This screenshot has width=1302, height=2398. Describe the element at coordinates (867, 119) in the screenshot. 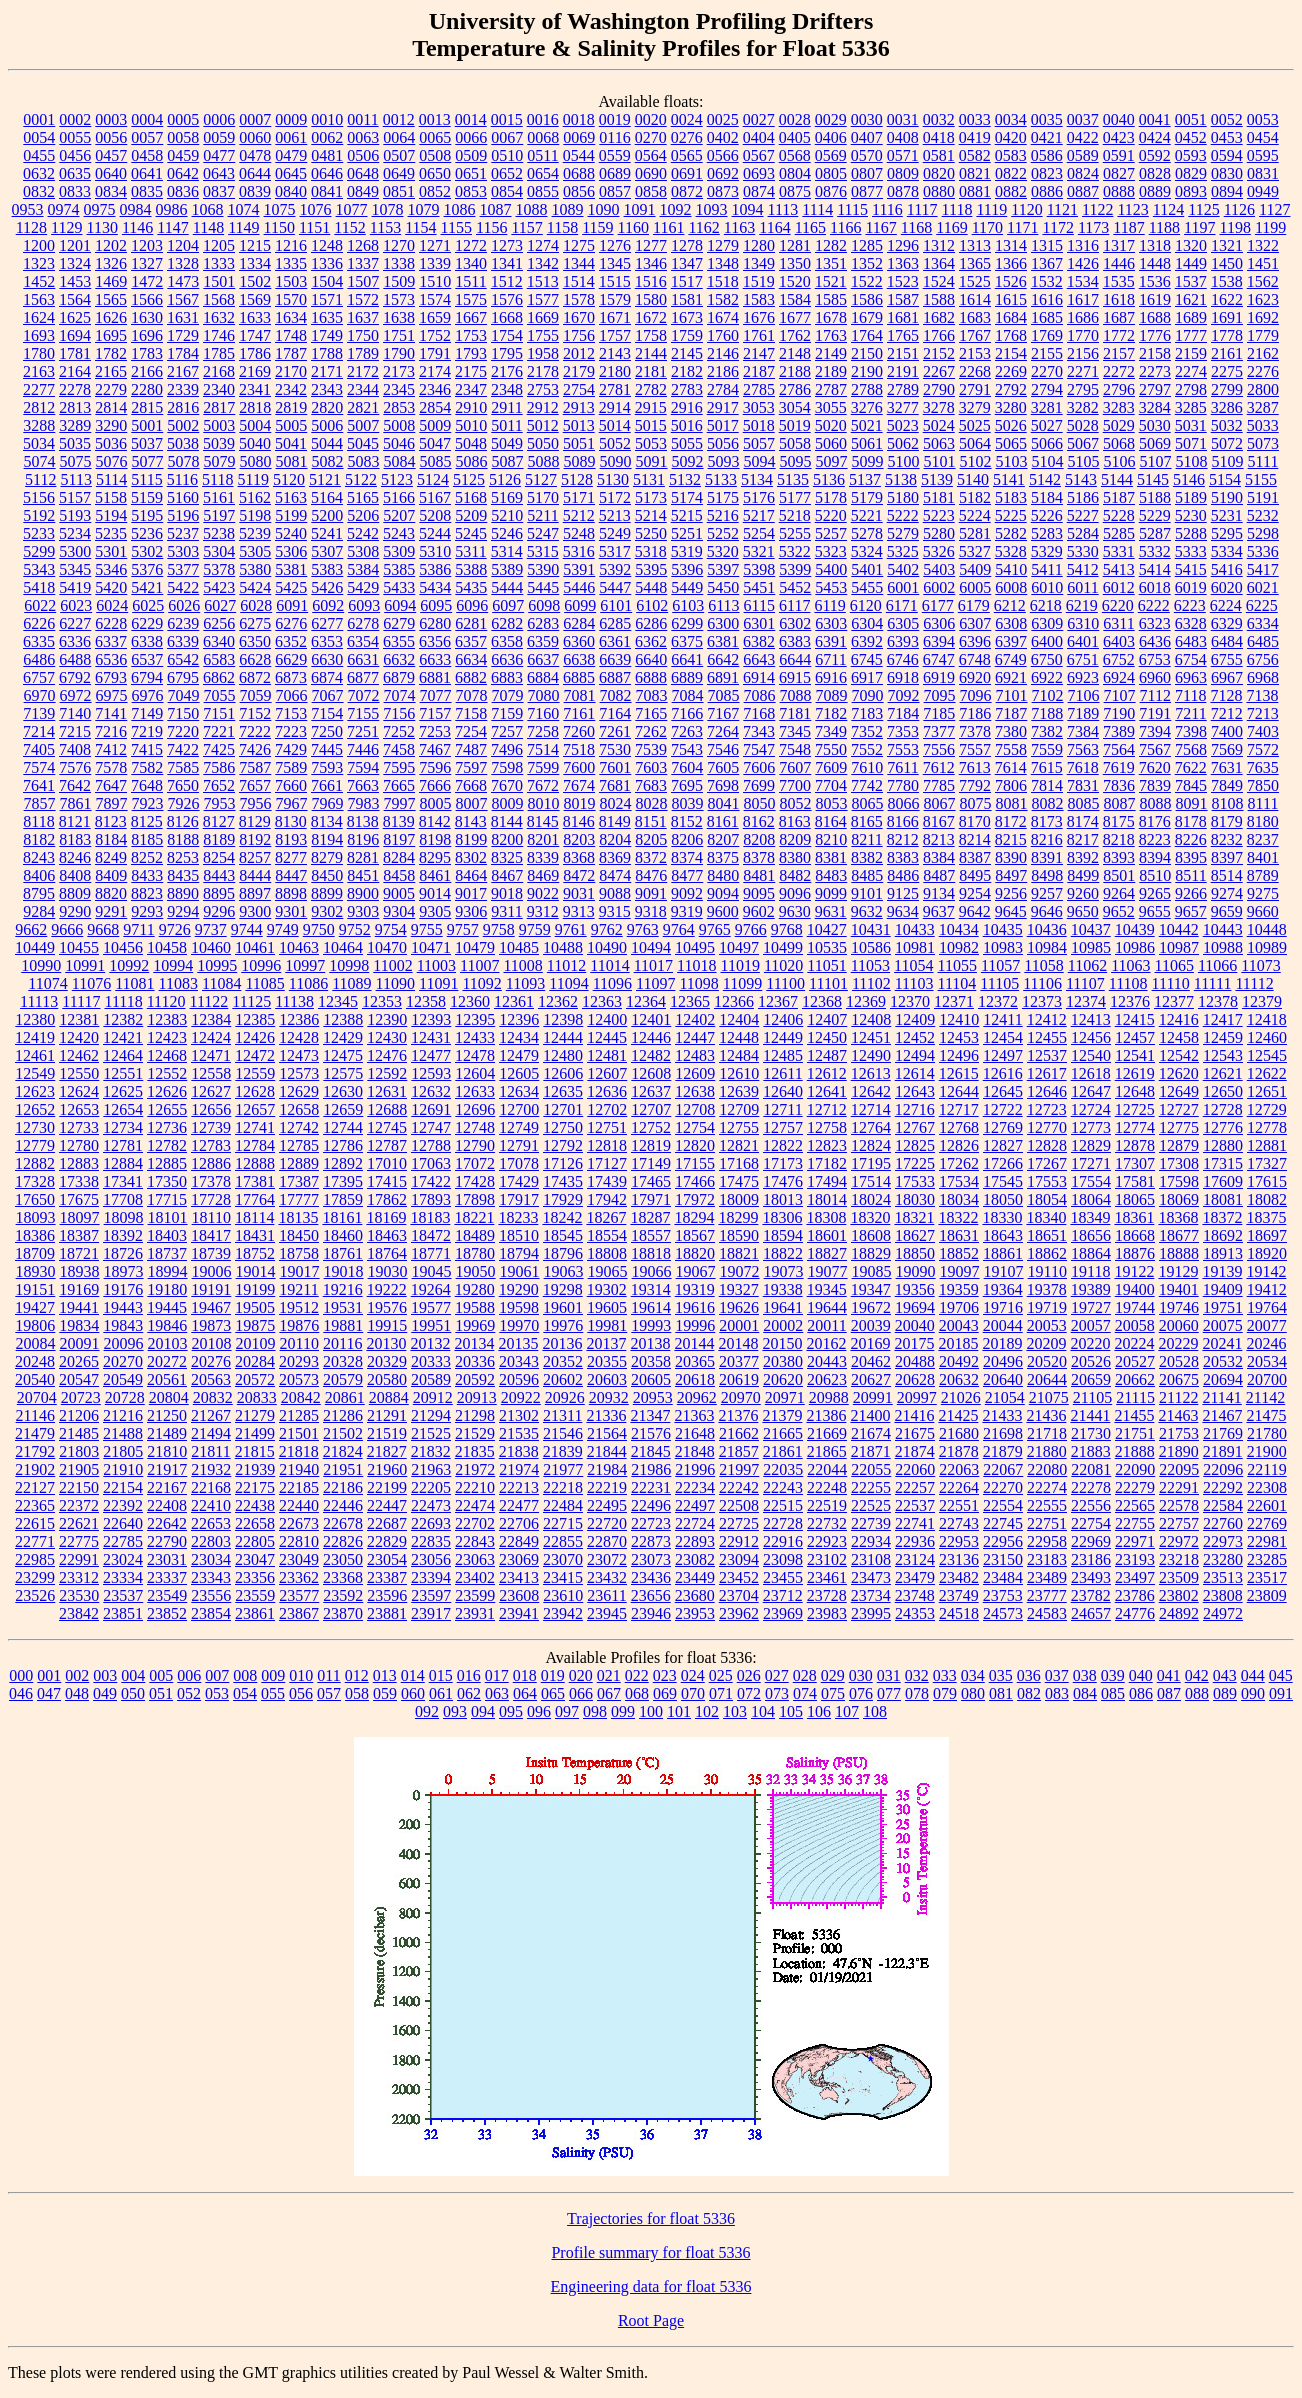

I see `0030` at that location.